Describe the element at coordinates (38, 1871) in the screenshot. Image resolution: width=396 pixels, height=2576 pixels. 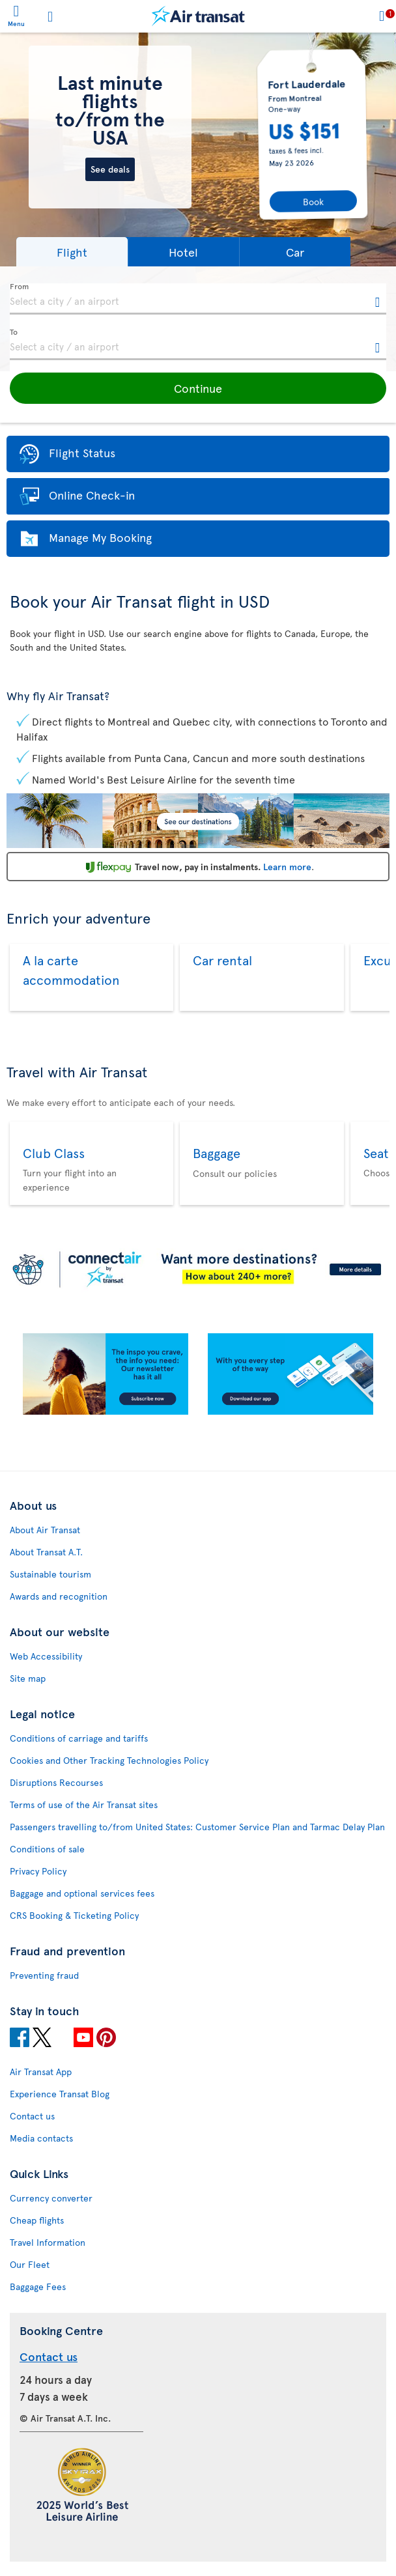
I see `Privacy Policy` at that location.